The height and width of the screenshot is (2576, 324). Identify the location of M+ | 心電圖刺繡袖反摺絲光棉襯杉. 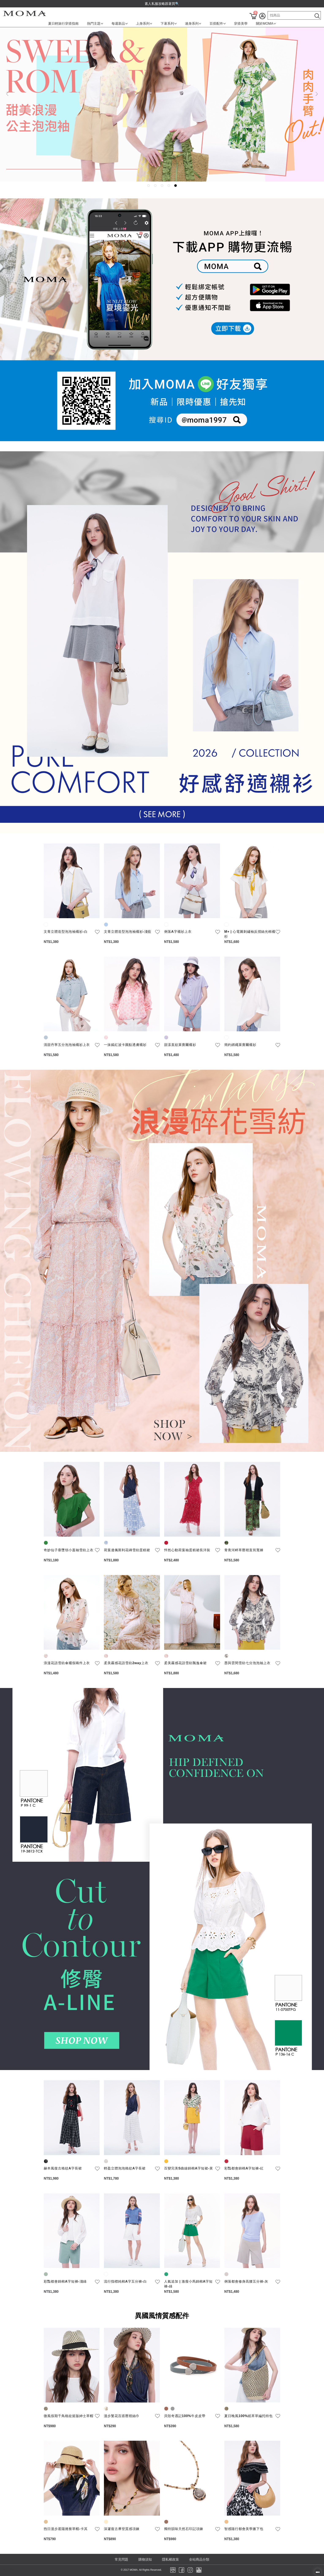
(249, 934).